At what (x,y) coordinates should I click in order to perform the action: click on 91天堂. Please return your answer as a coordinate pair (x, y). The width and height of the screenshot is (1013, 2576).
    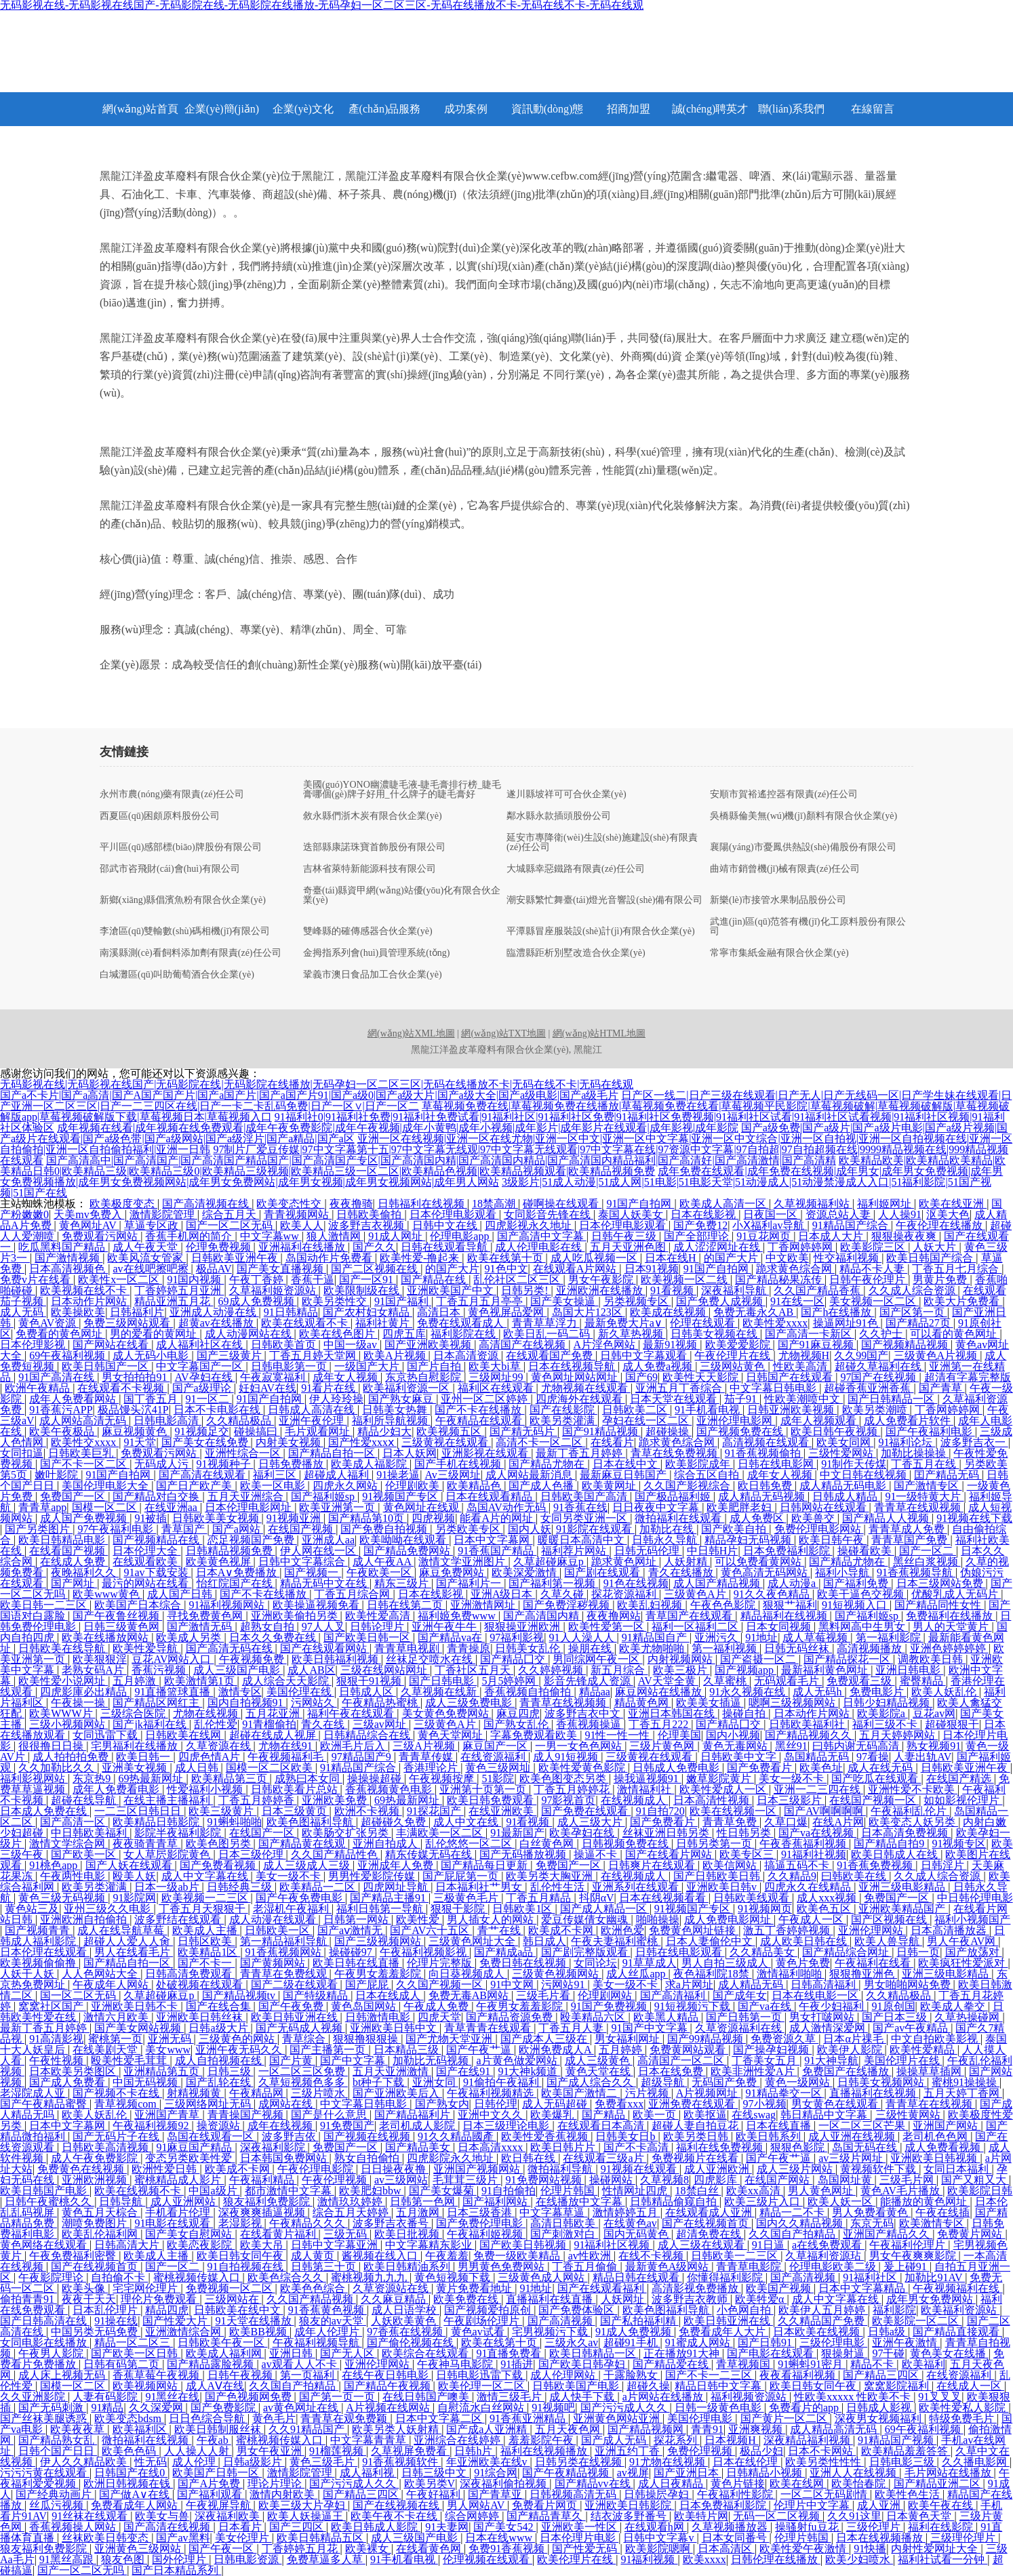
    Looking at the image, I should click on (139, 1442).